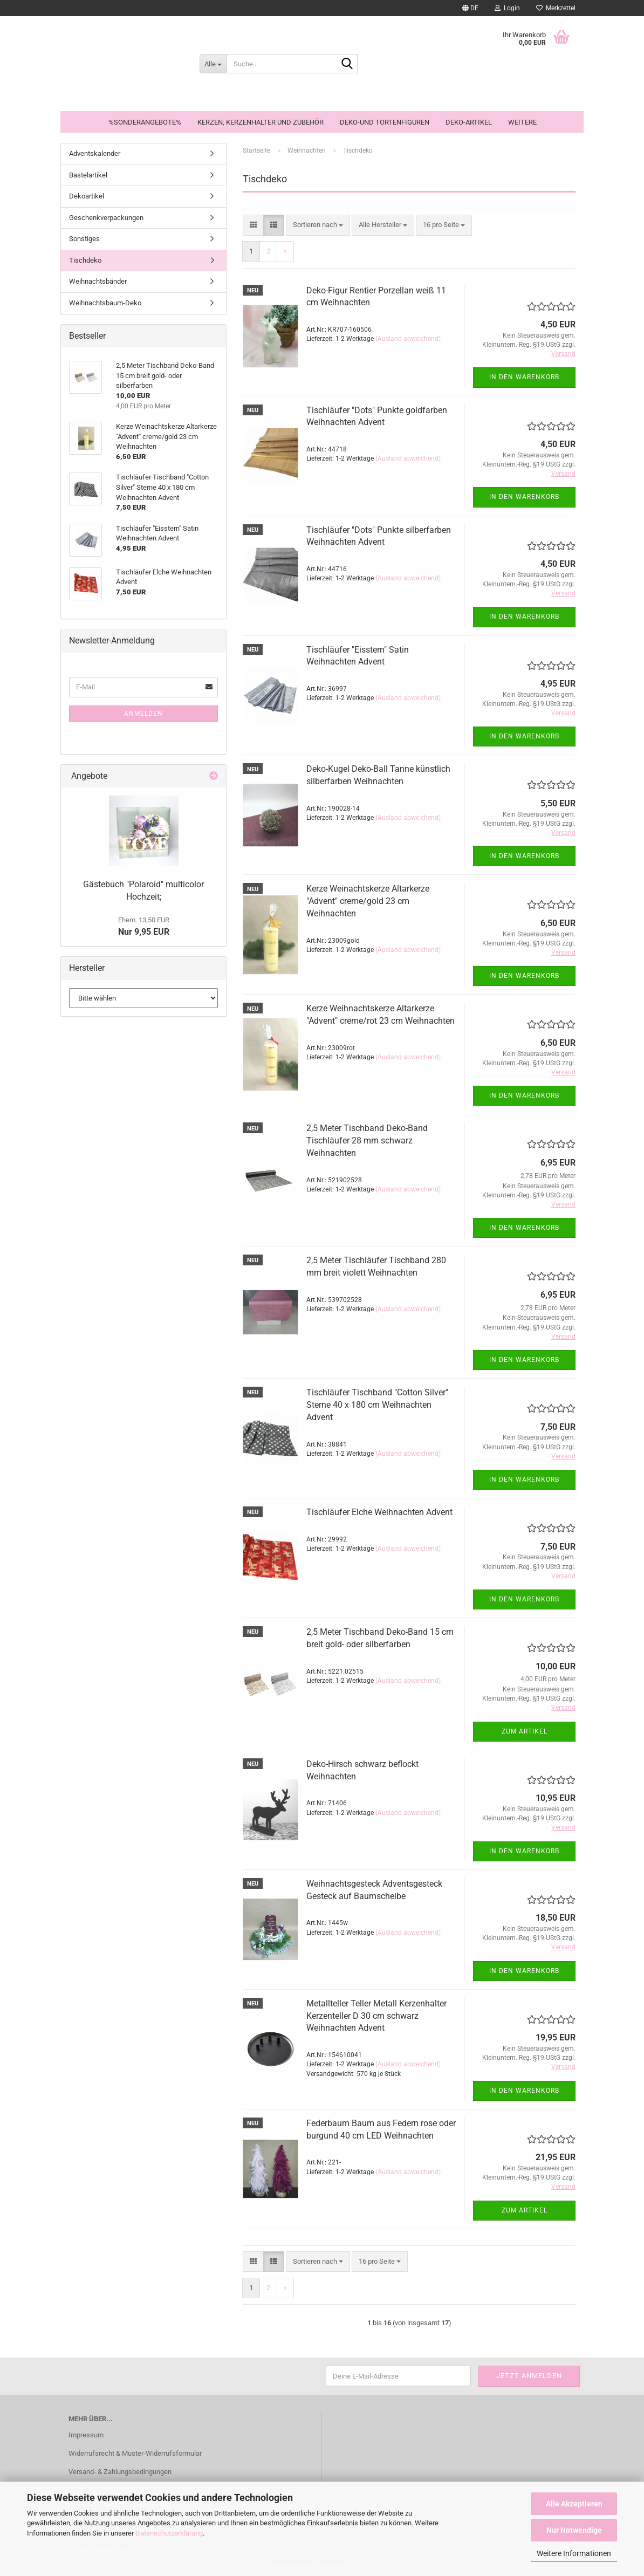 This screenshot has height=2576, width=644. Describe the element at coordinates (213, 63) in the screenshot. I see `[Suche...]` at that location.